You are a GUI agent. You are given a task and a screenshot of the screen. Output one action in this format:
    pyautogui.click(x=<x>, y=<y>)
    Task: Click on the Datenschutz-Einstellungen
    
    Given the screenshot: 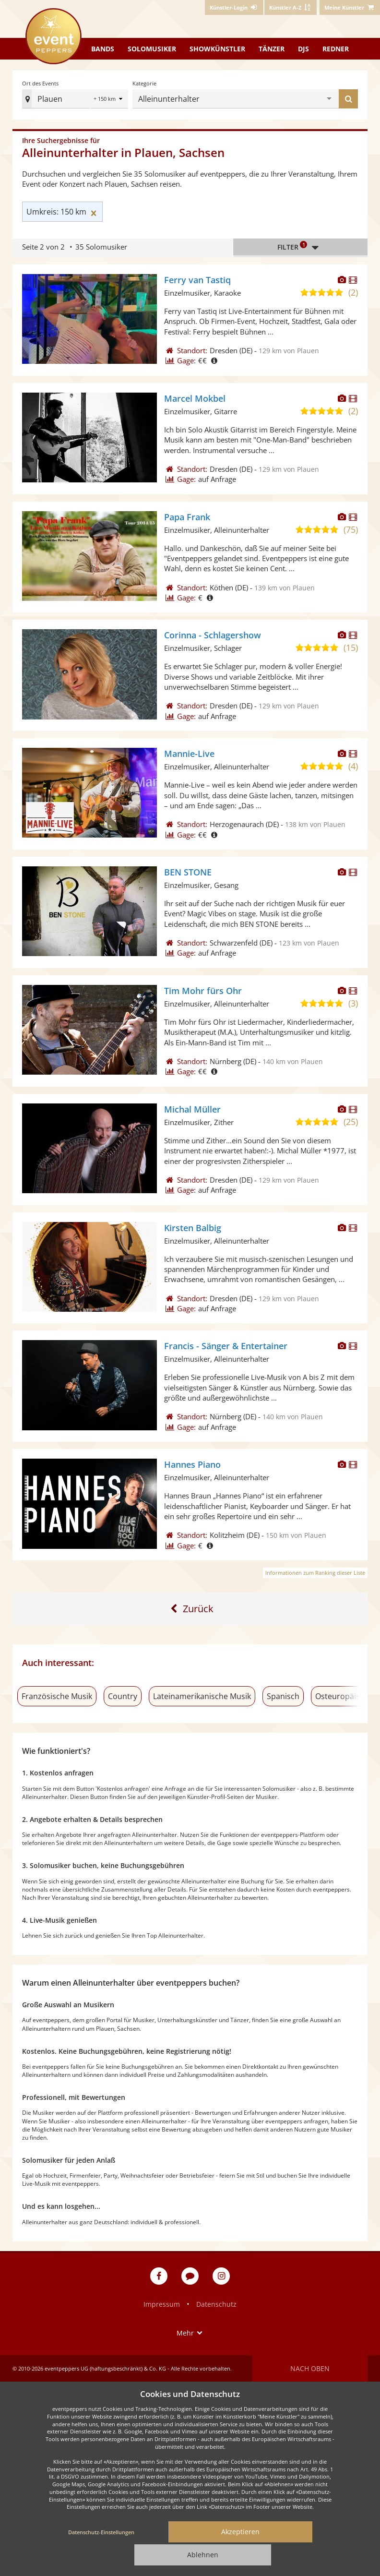 What is the action you would take?
    pyautogui.click(x=101, y=2532)
    